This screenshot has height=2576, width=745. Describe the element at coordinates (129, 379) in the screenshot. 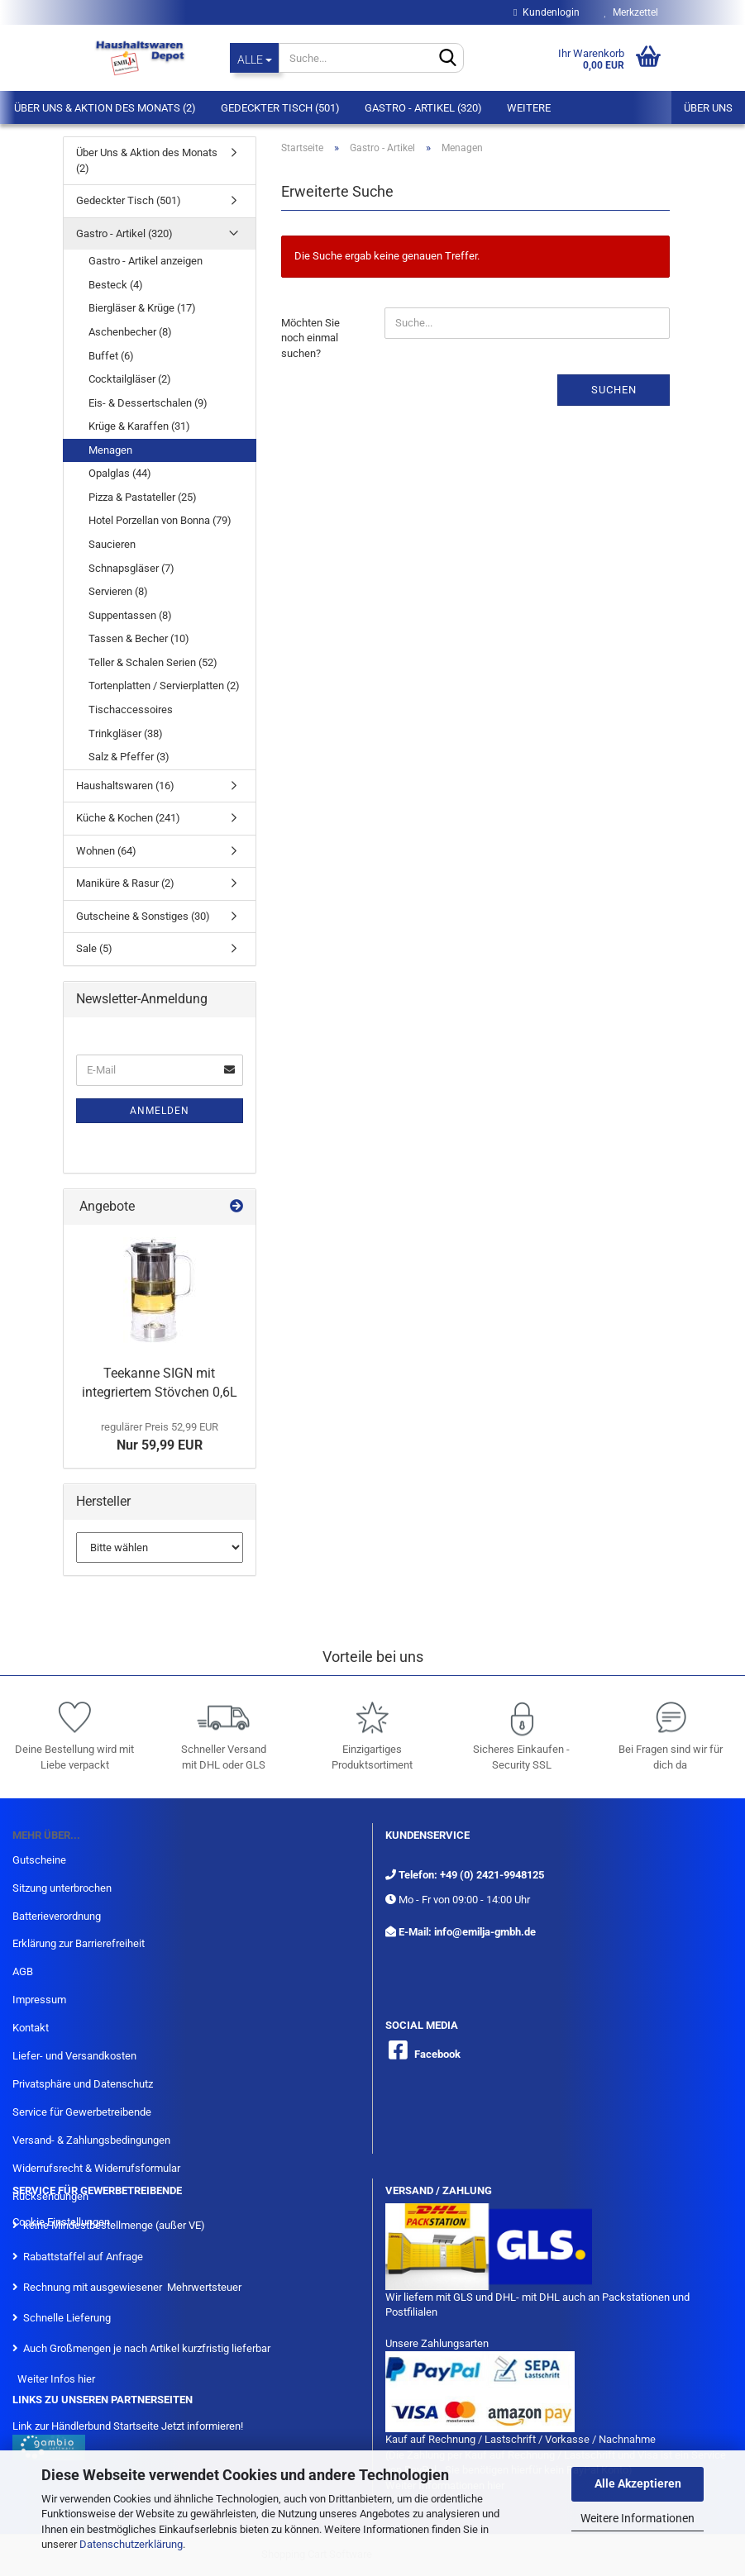

I see `Cocktailgläser (2)` at that location.